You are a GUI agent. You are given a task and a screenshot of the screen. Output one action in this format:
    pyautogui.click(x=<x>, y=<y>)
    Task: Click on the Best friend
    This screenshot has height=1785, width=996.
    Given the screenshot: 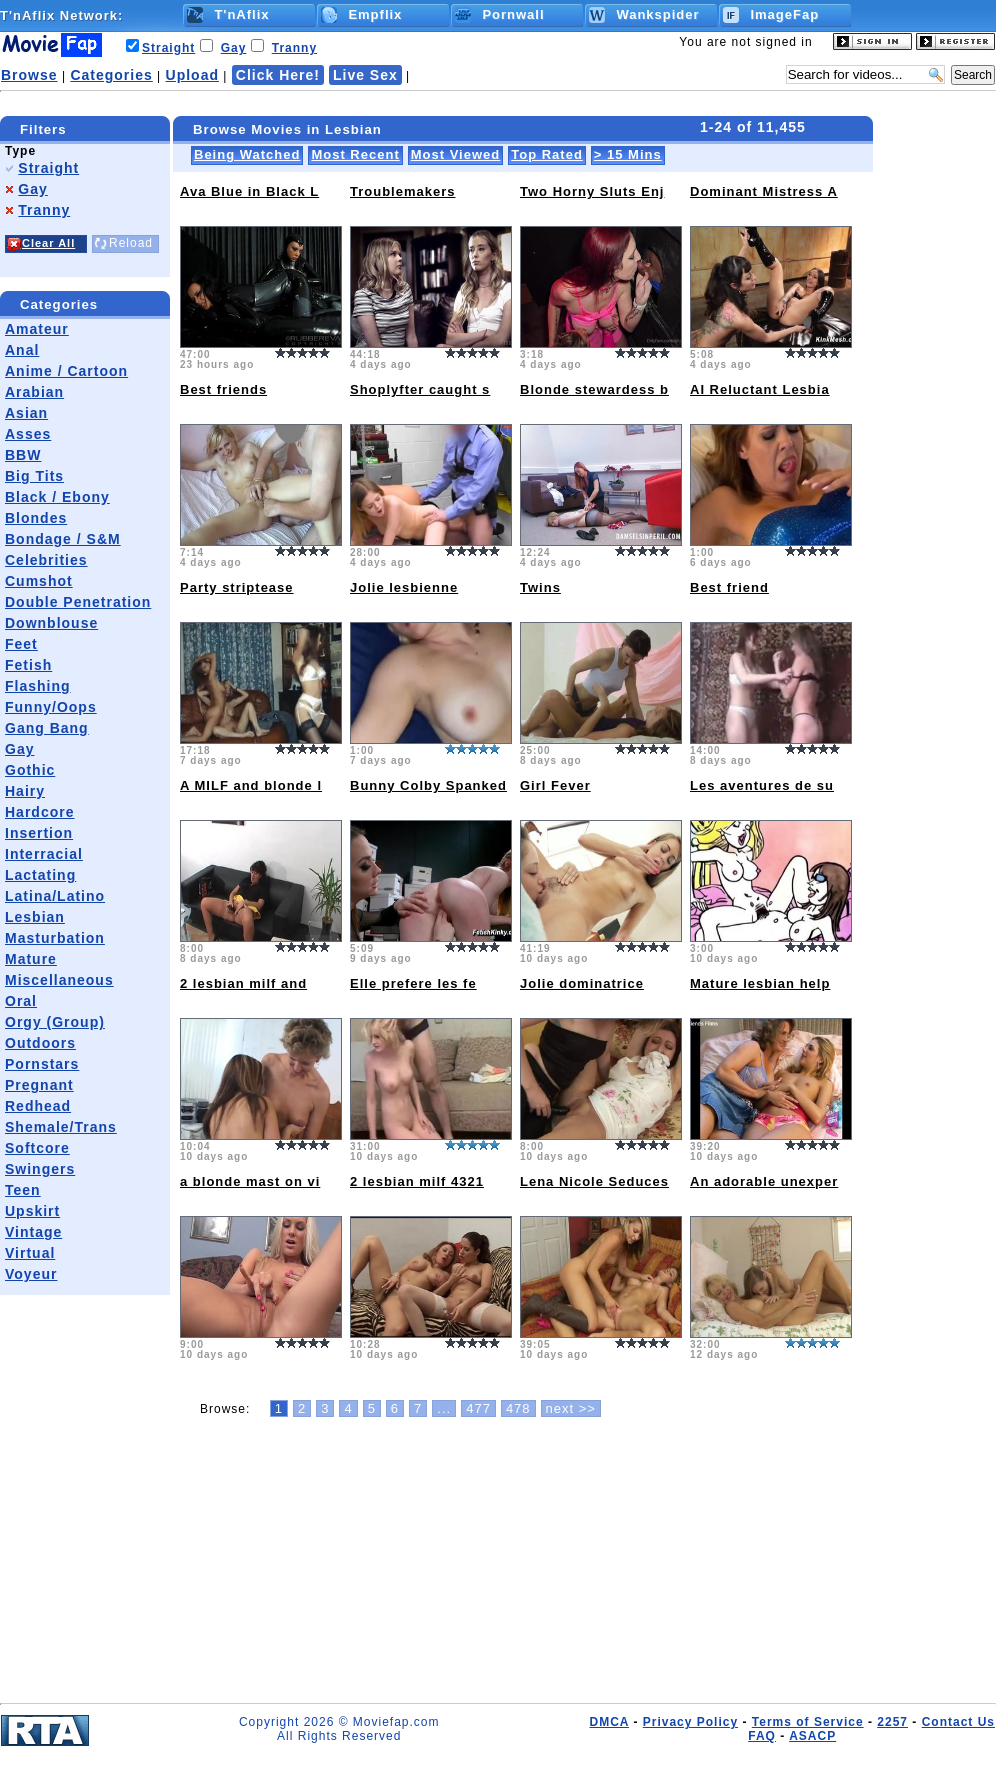 What is the action you would take?
    pyautogui.click(x=729, y=587)
    